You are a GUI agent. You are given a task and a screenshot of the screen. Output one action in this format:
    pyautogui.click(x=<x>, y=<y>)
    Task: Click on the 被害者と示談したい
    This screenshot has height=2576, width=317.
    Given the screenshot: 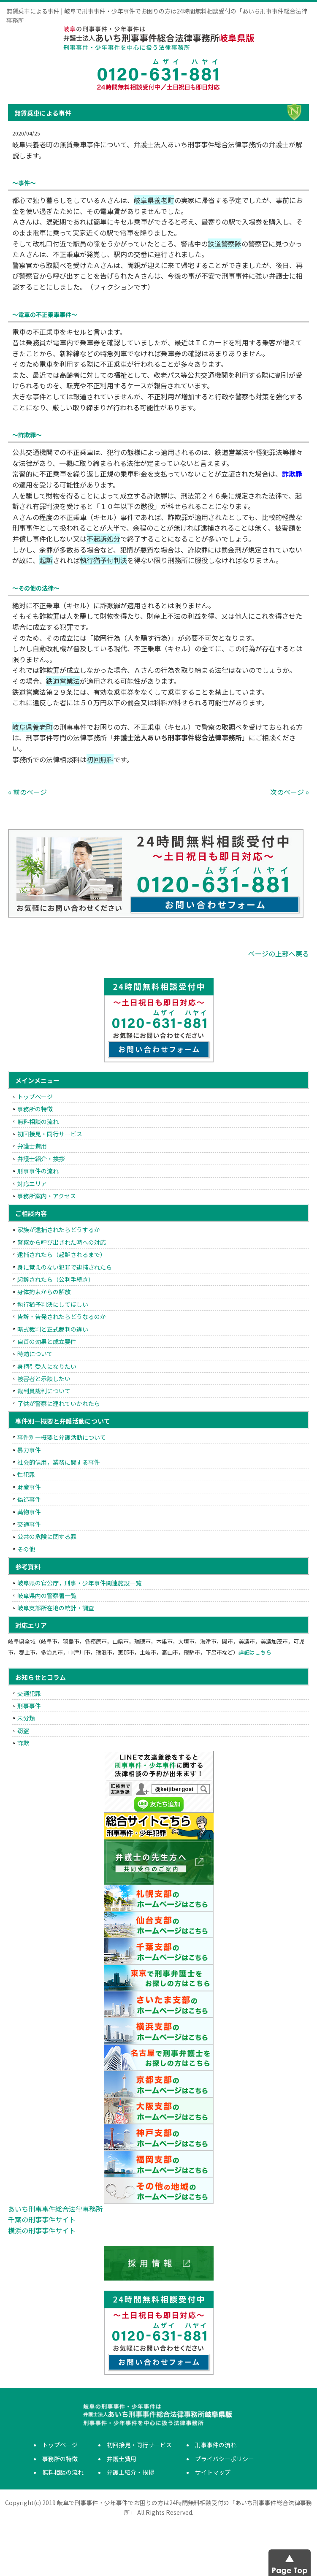 What is the action you would take?
    pyautogui.click(x=43, y=1378)
    